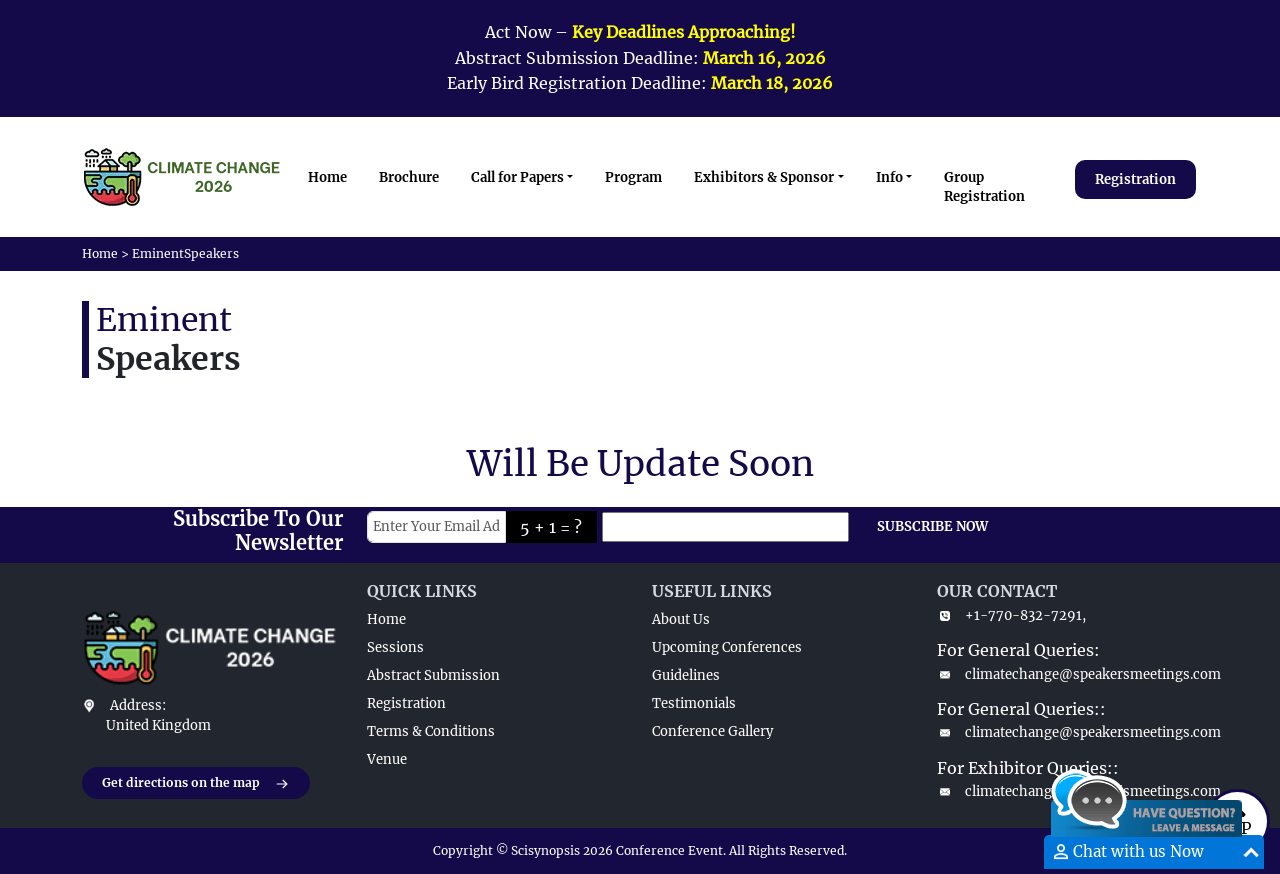 The width and height of the screenshot is (1280, 874). What do you see at coordinates (932, 526) in the screenshot?
I see `SUBSCRIBE NOW` at bounding box center [932, 526].